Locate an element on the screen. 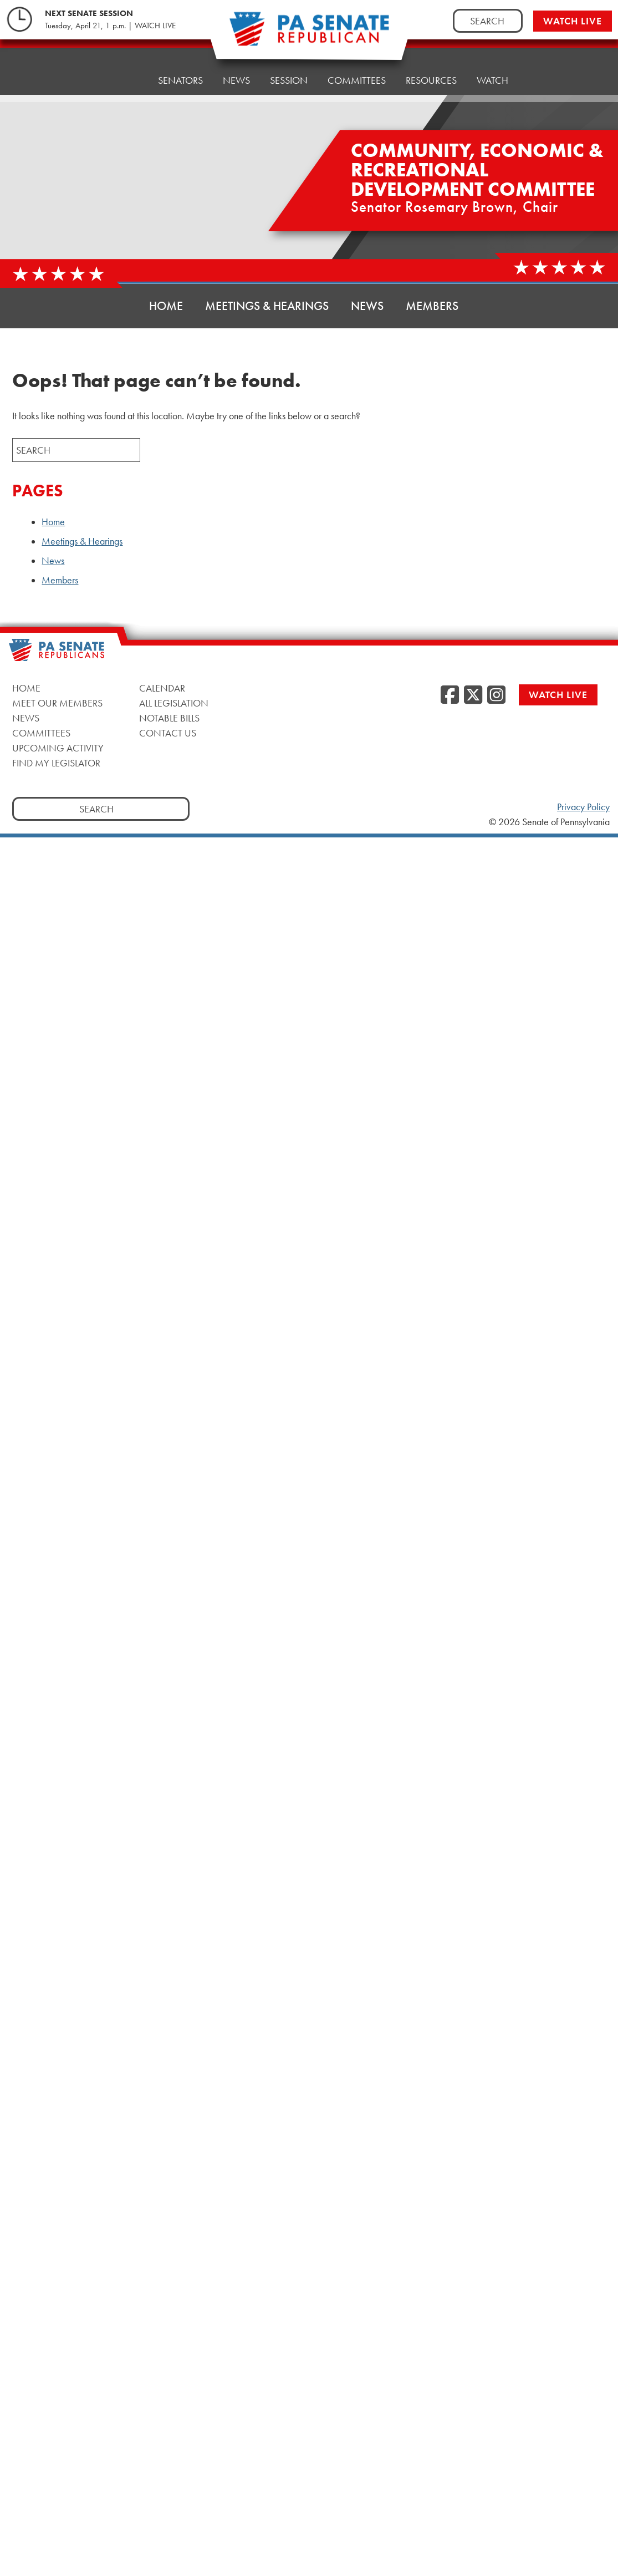  Watch is located at coordinates (492, 63).